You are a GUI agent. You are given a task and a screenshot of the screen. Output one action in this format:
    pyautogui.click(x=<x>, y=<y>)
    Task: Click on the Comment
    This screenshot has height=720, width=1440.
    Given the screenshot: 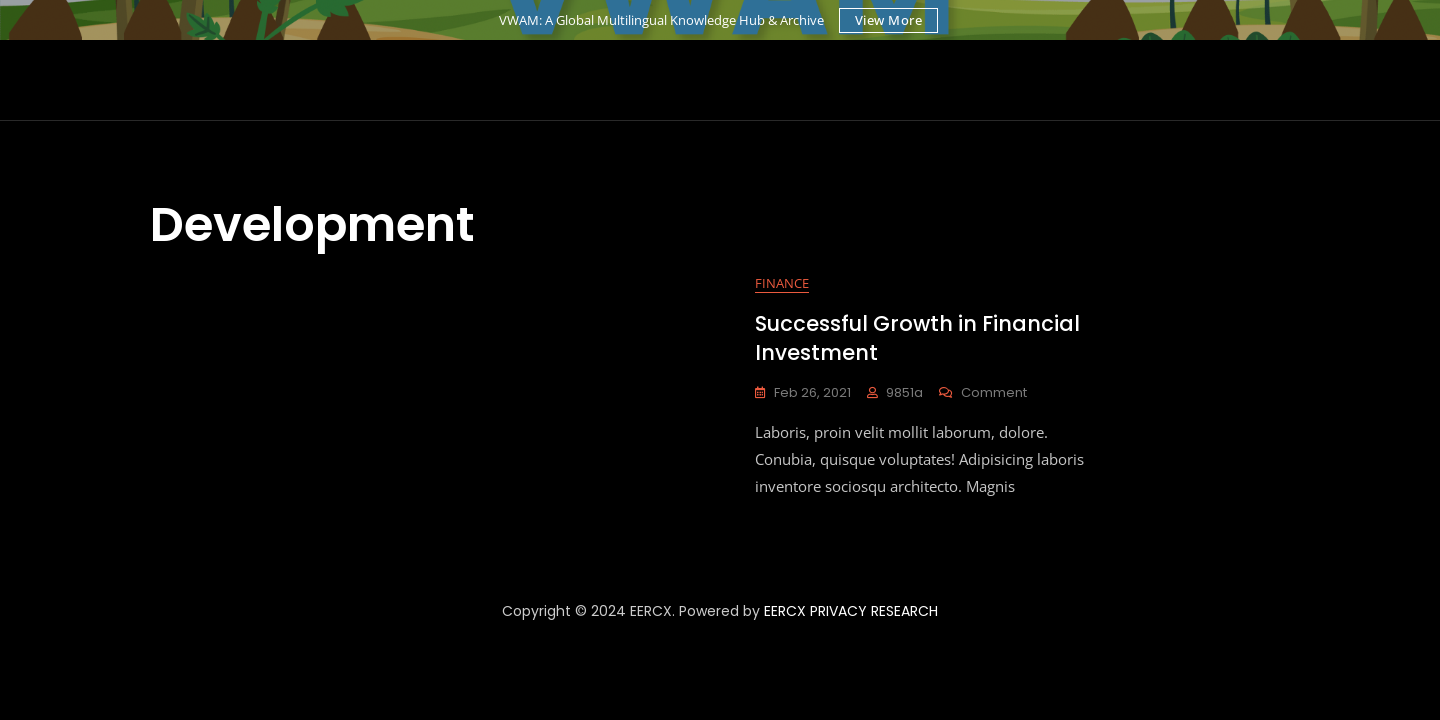 What is the action you would take?
    pyautogui.click(x=994, y=392)
    